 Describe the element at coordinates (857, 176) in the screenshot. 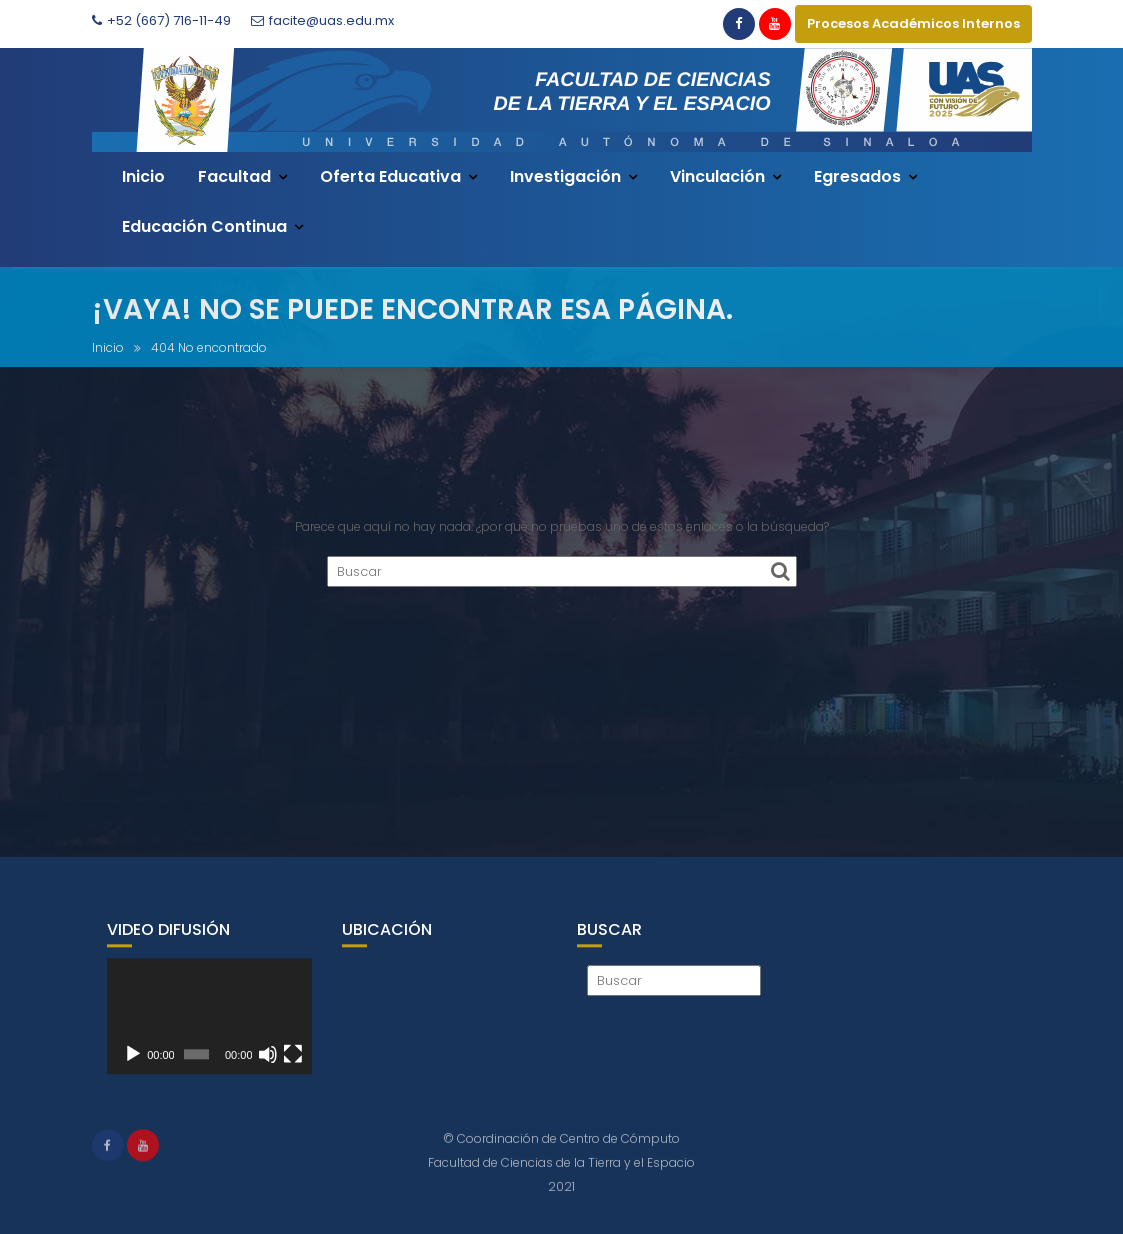

I see `Egresados` at that location.